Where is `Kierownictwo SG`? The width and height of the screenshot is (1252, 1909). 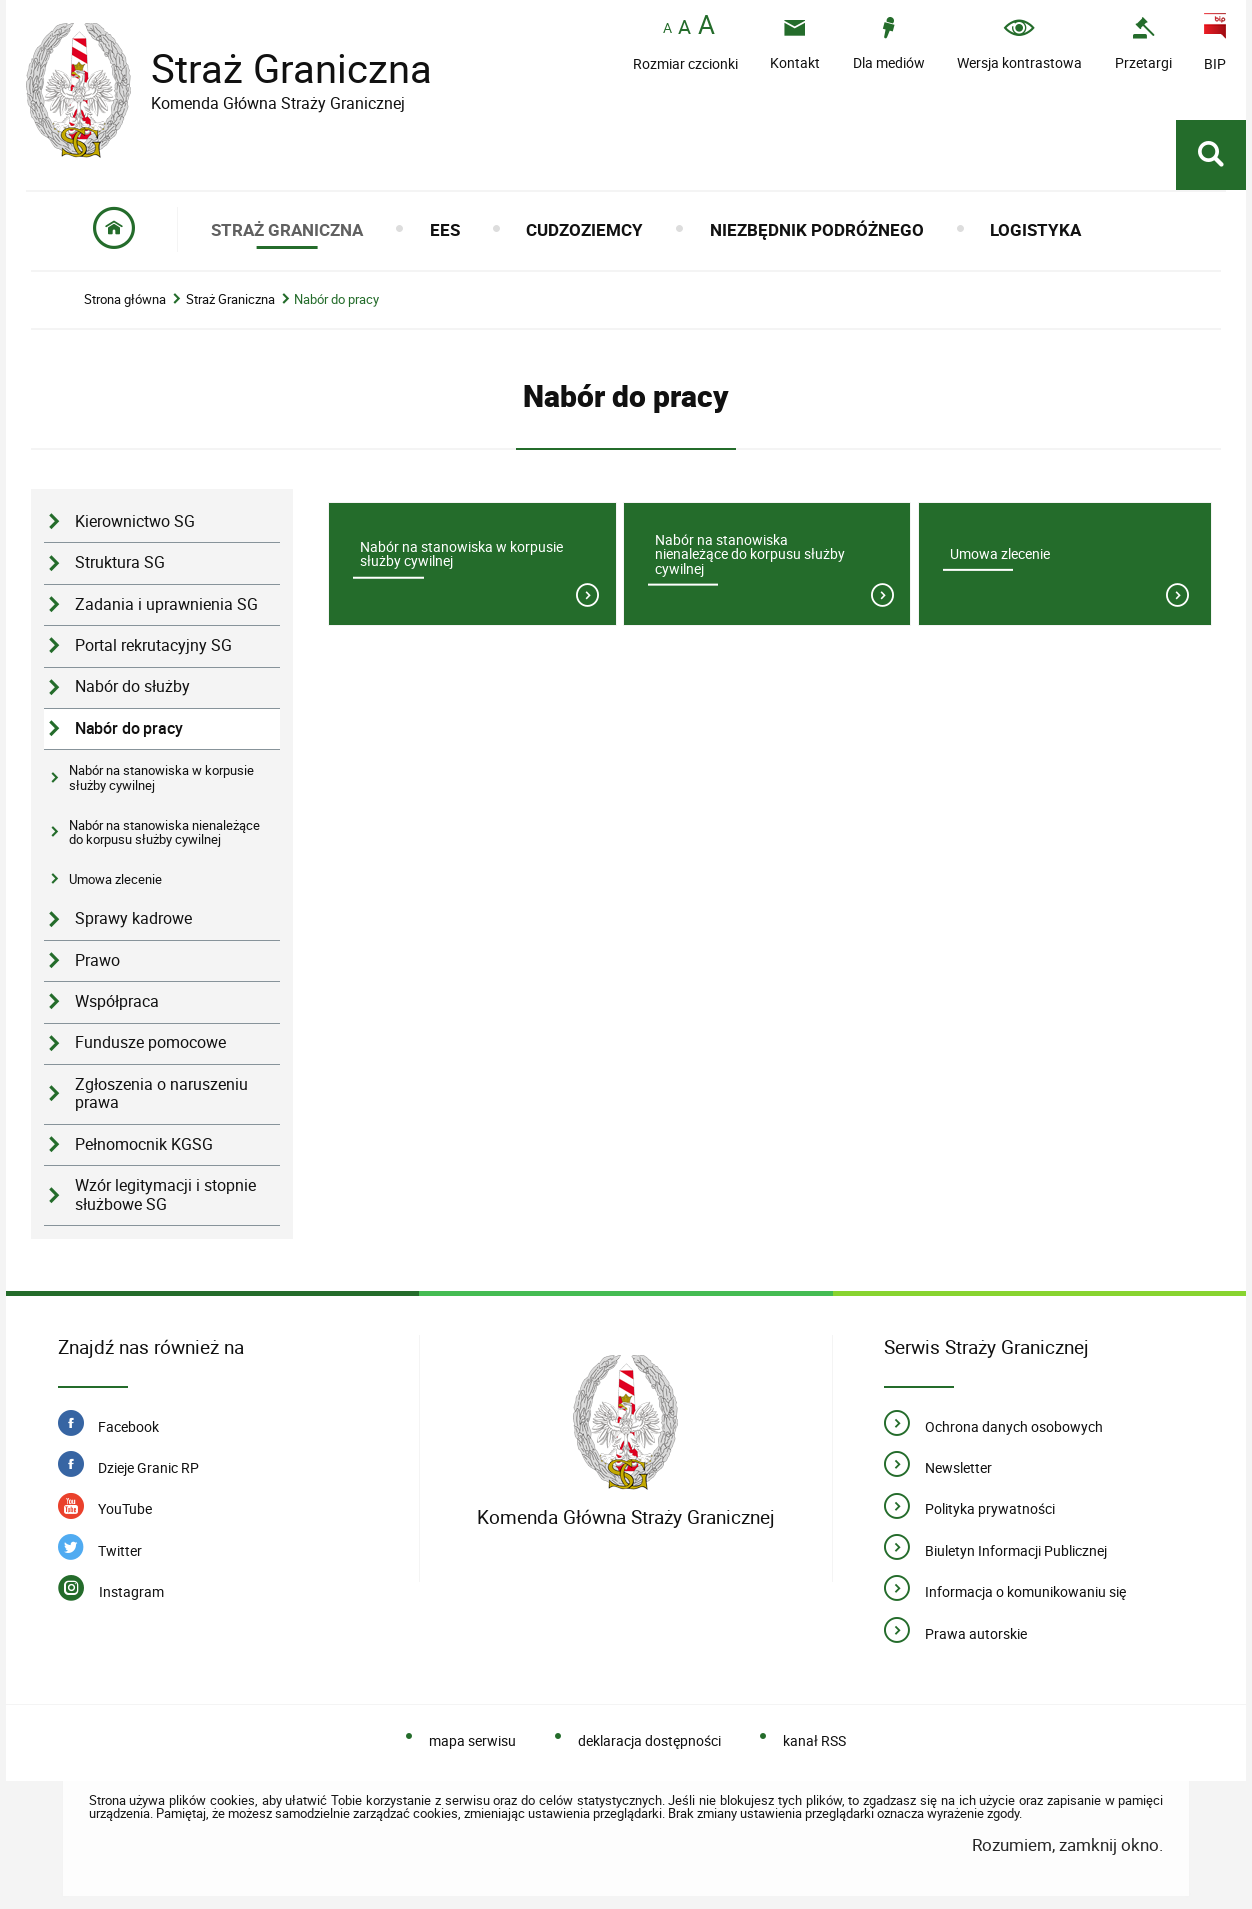
Kierownictwo SG is located at coordinates (135, 521).